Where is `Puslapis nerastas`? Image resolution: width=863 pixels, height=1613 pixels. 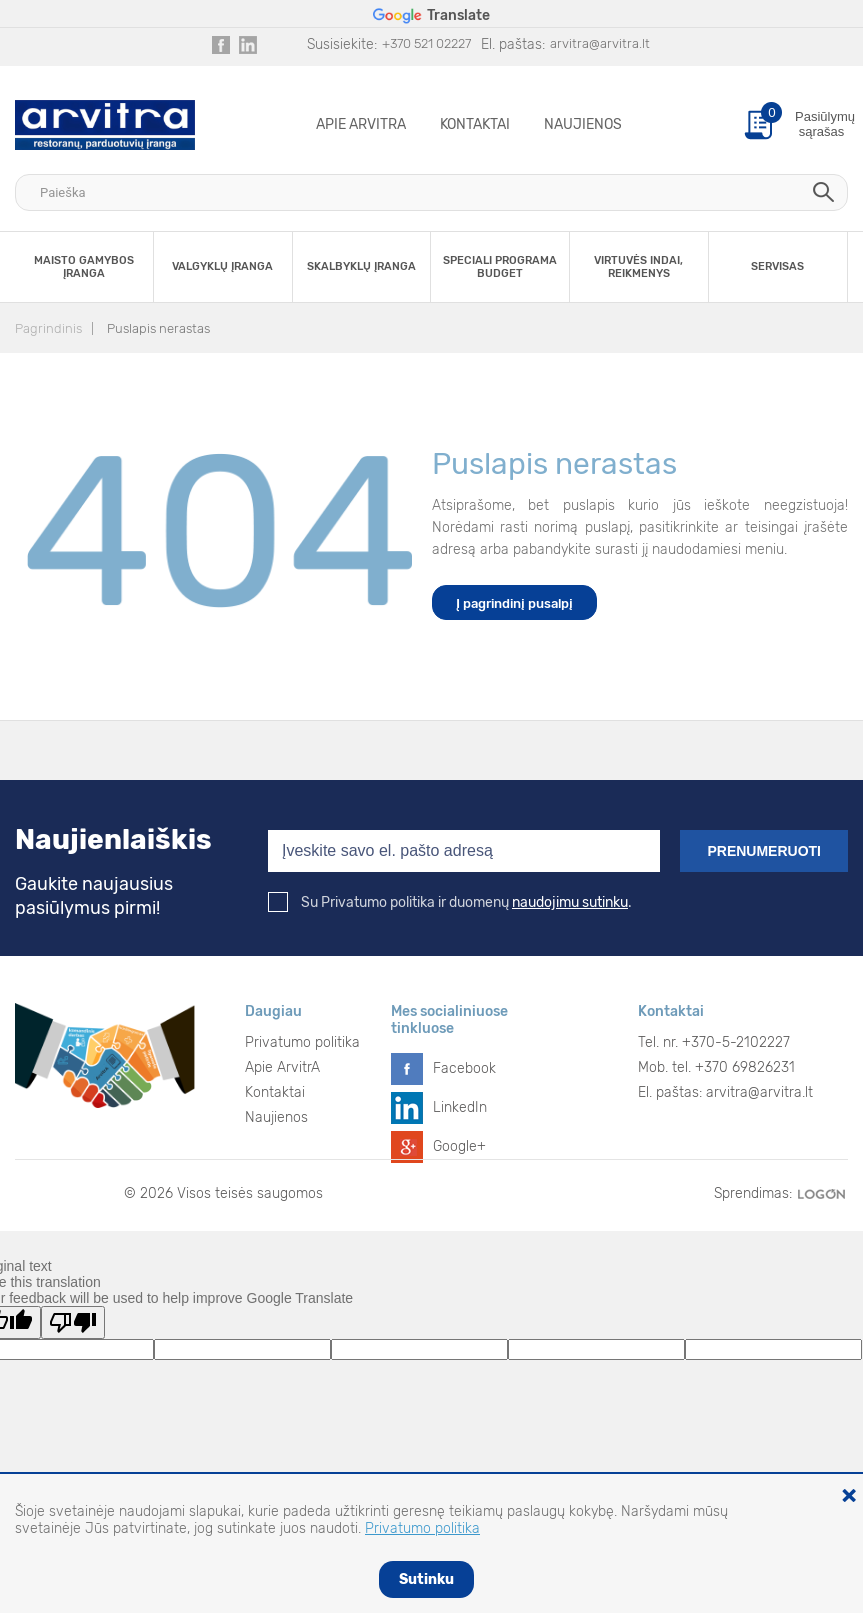 Puslapis nerastas is located at coordinates (158, 328).